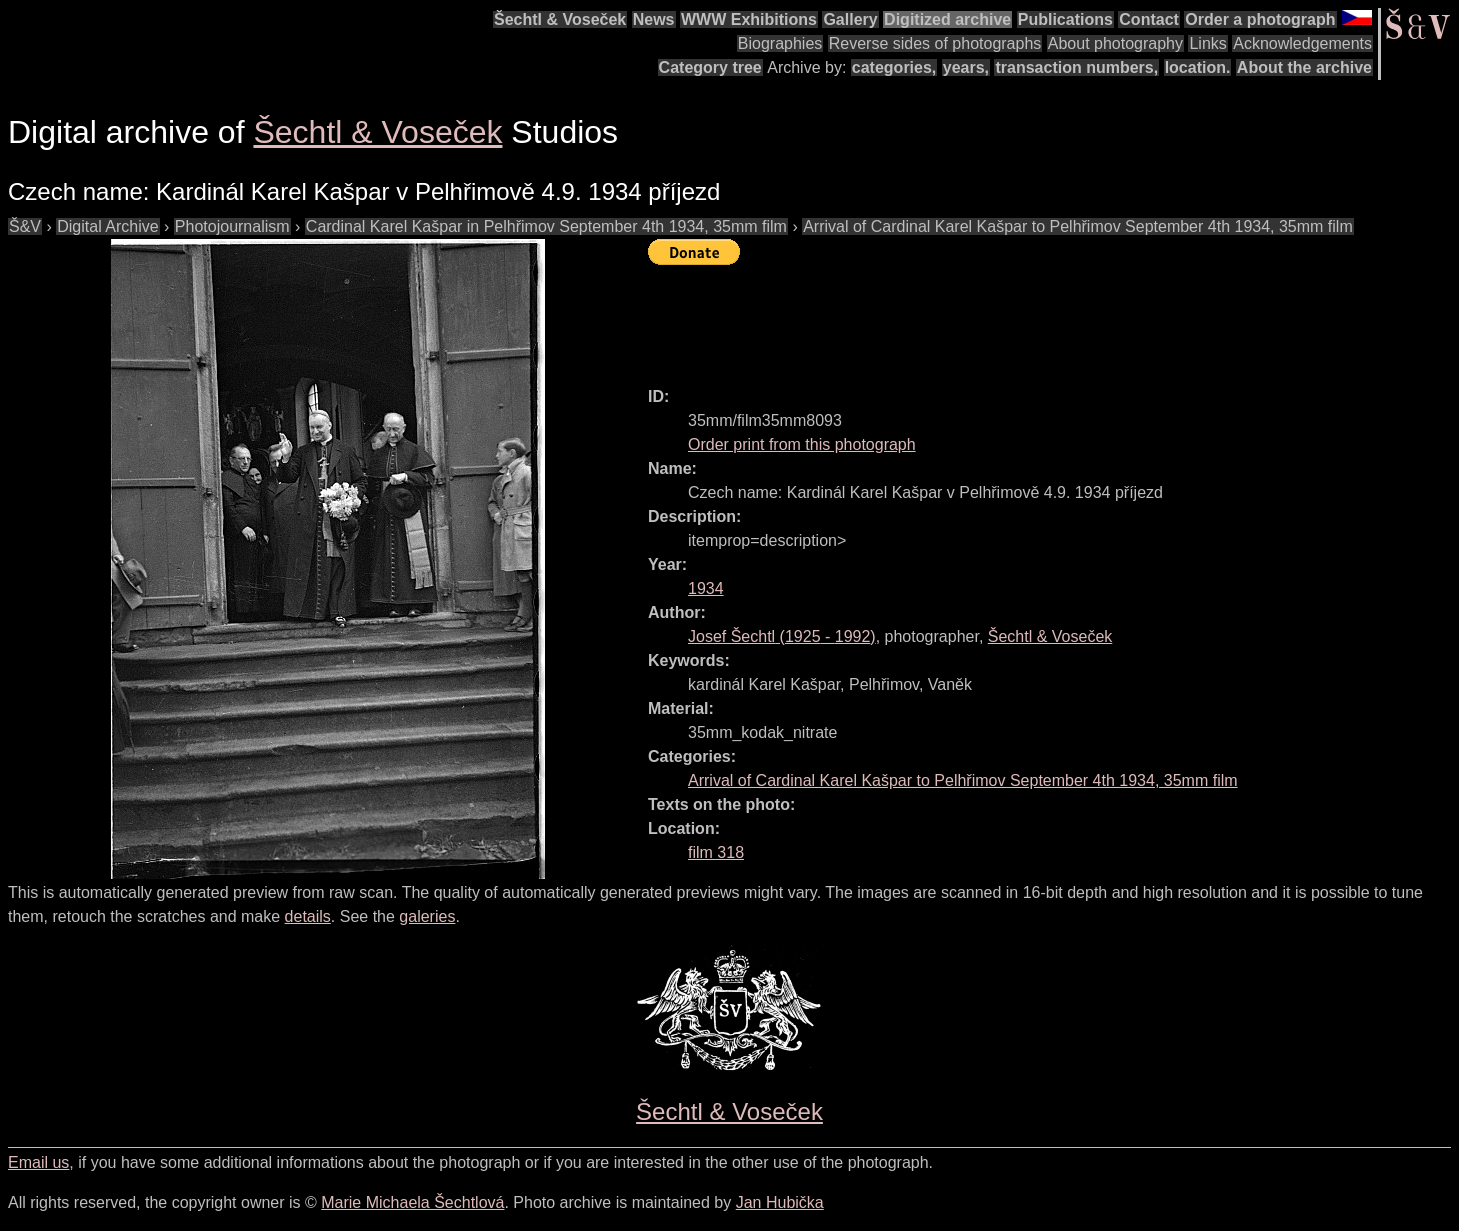 This screenshot has height=1231, width=1459. What do you see at coordinates (1304, 67) in the screenshot?
I see `About the archive` at bounding box center [1304, 67].